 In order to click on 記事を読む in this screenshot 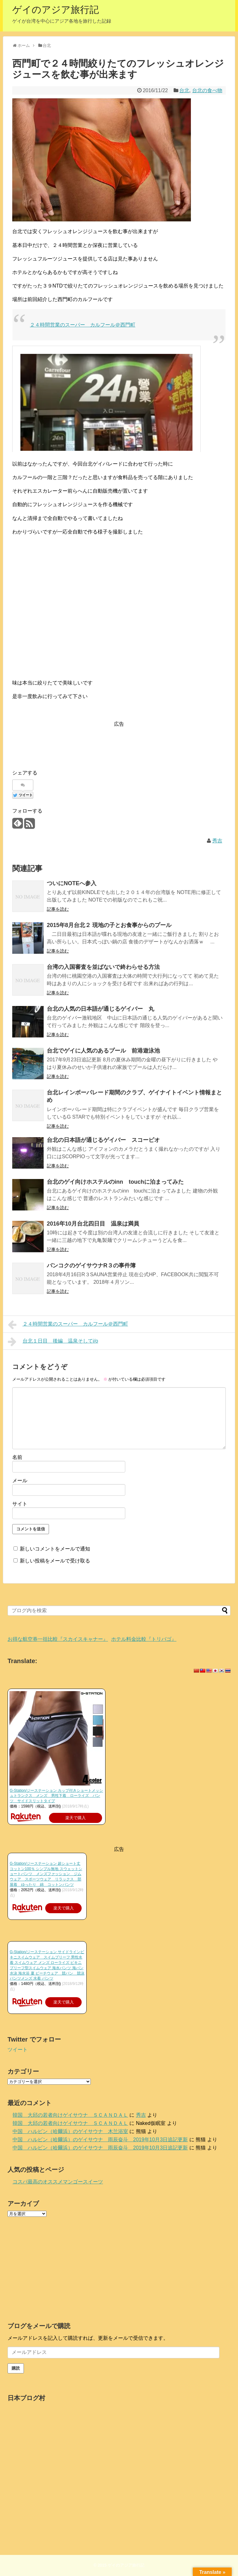, I will do `click(58, 909)`.